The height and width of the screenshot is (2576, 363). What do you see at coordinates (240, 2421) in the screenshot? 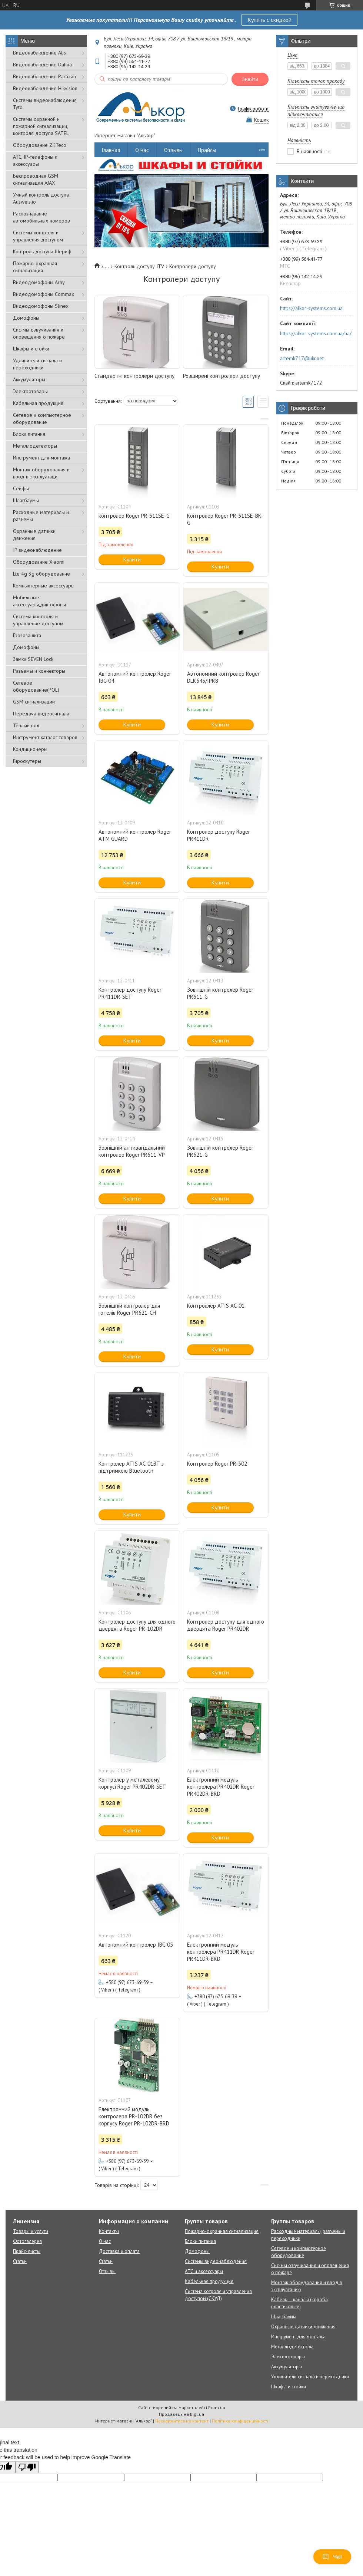
I see `Політика конфіденційності` at bounding box center [240, 2421].